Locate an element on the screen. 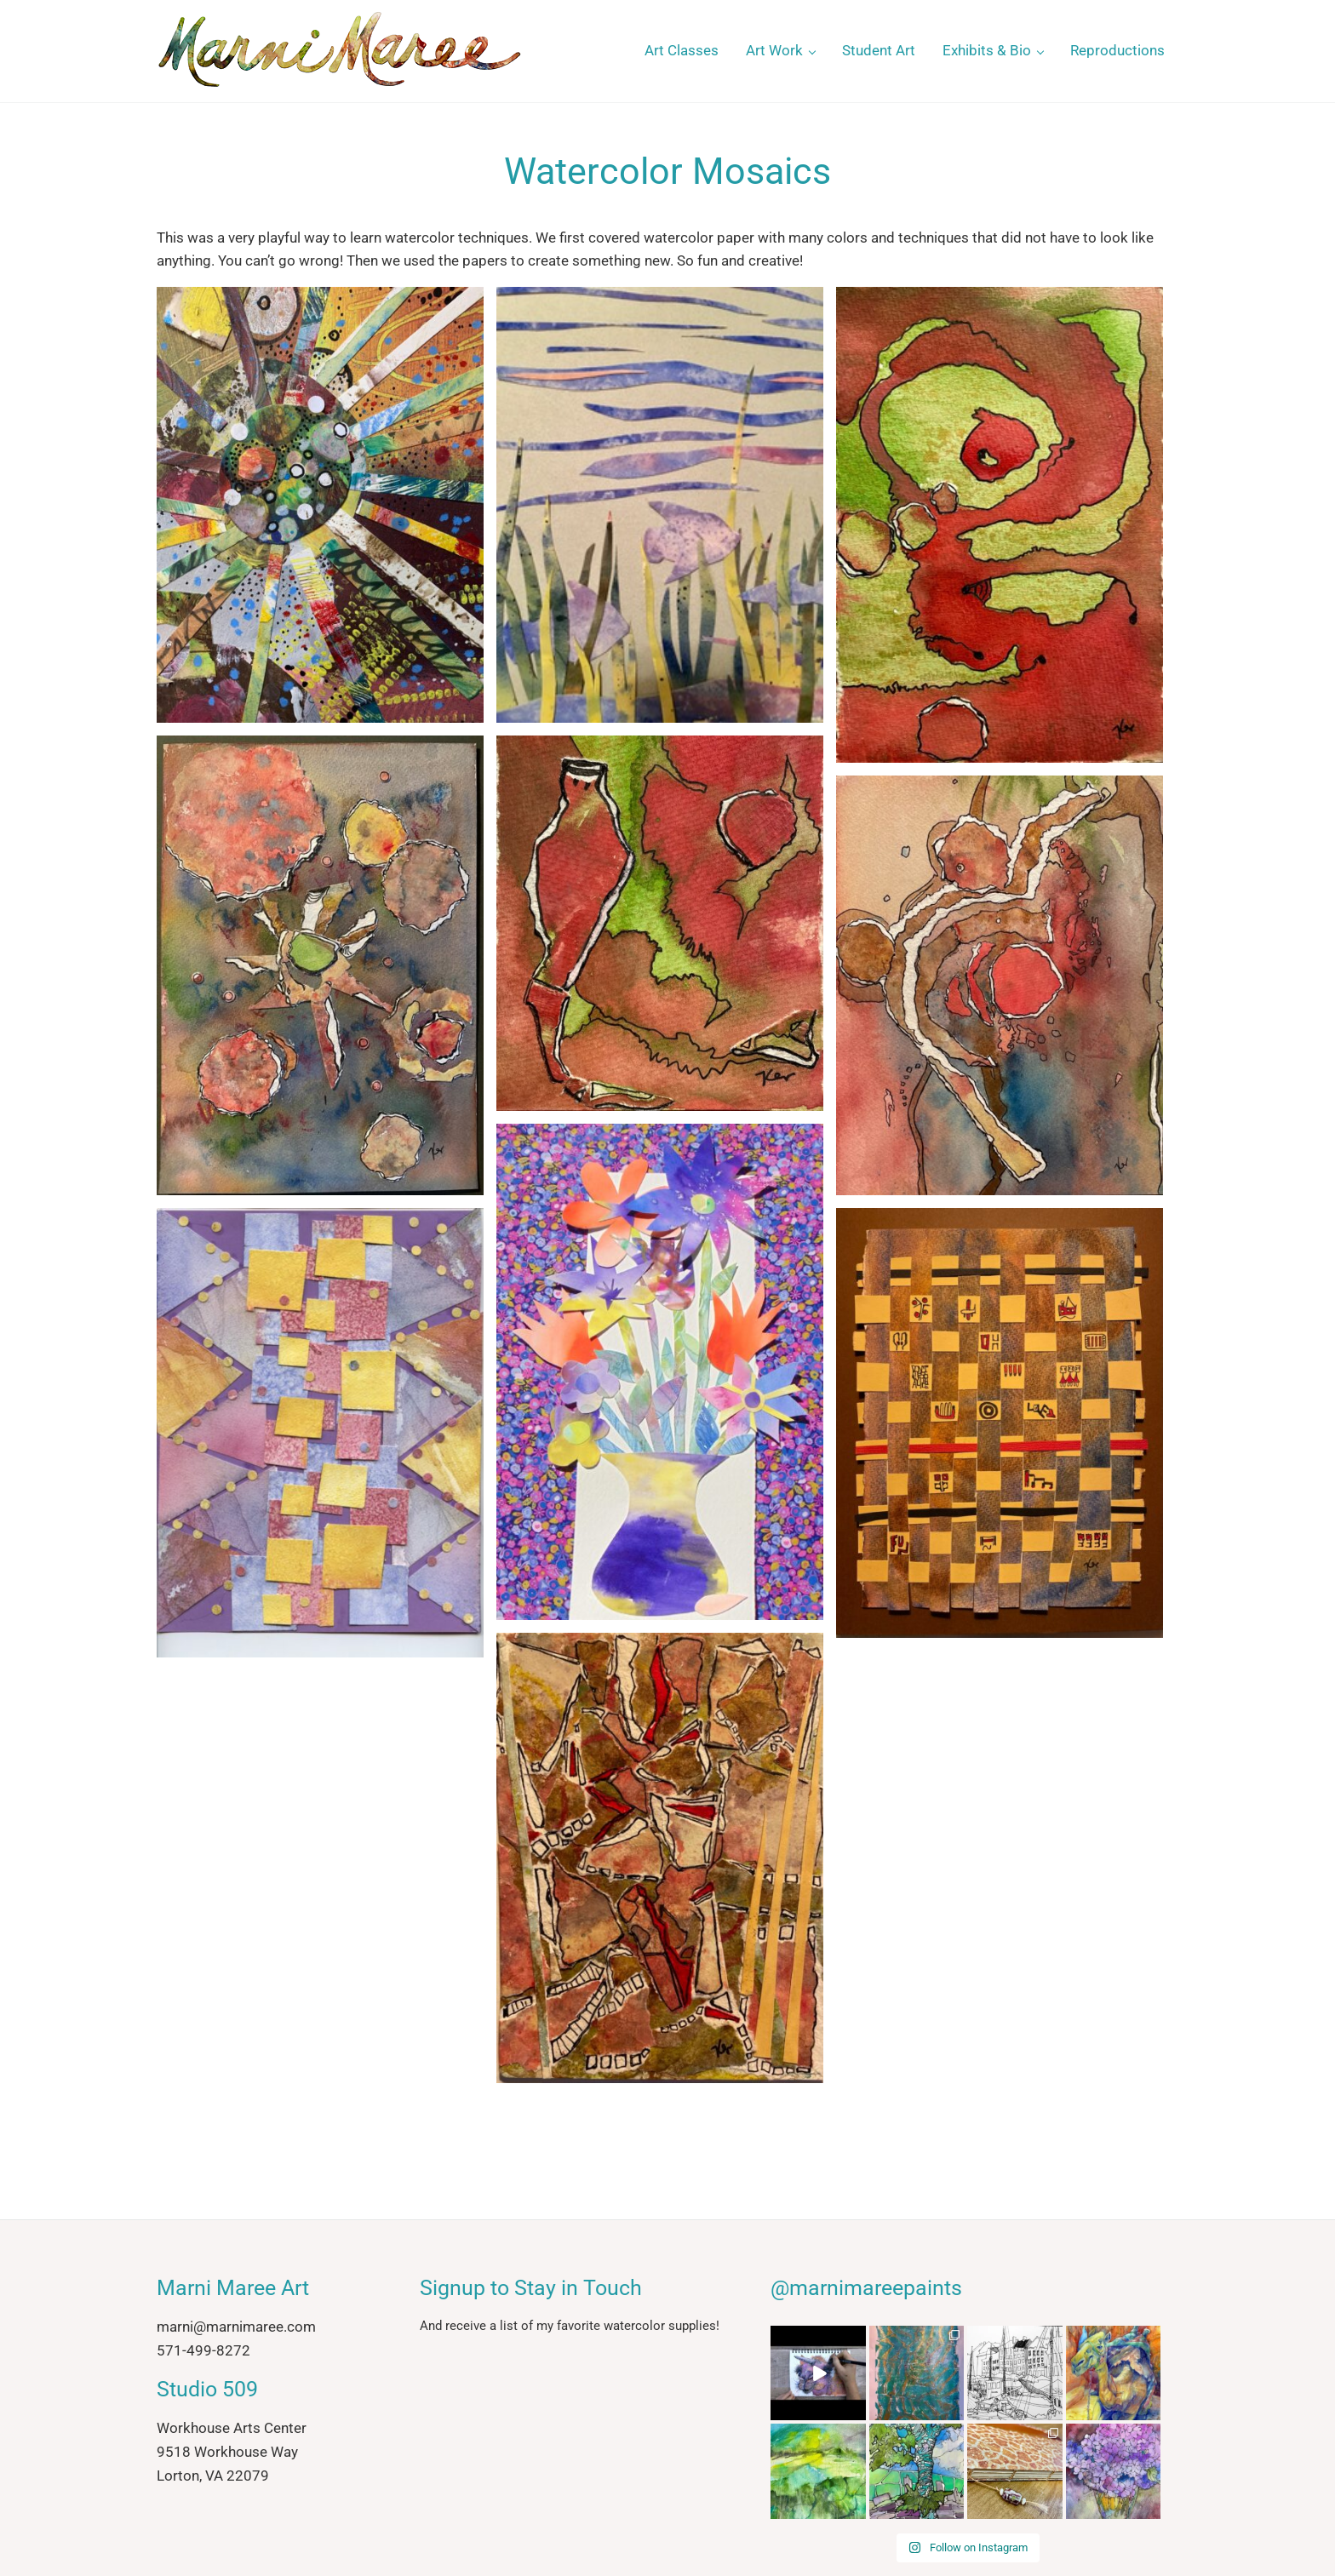 The image size is (1335, 2576). marni@marnimaree.com is located at coordinates (236, 2326).